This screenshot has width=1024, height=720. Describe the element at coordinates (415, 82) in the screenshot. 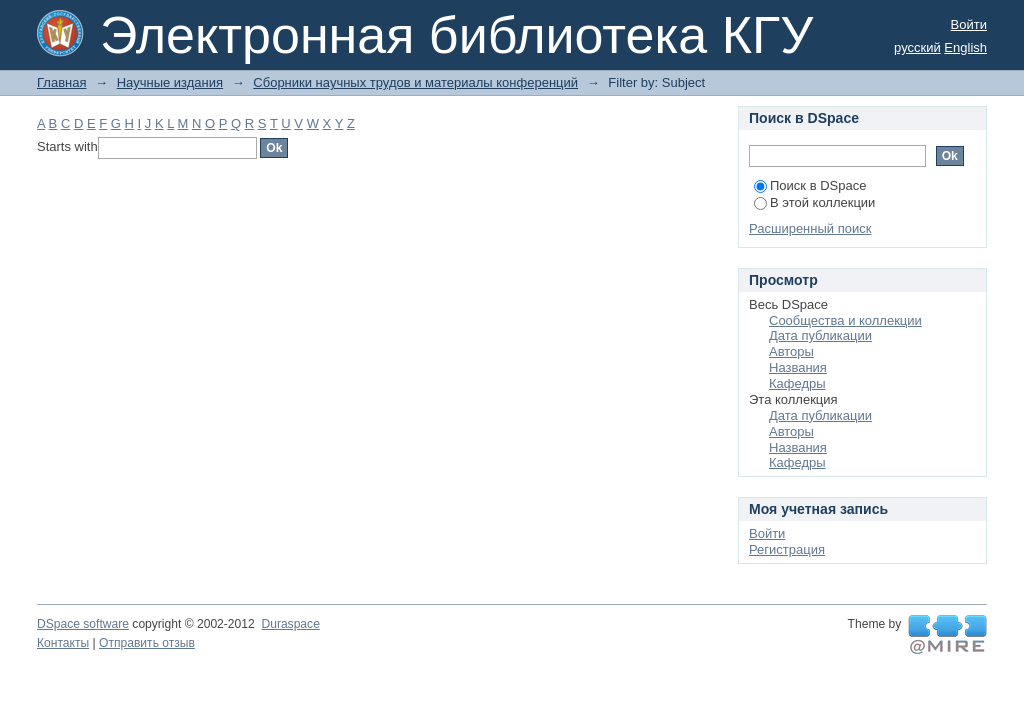

I see `Сборники научных трудов и материалы конференций` at that location.